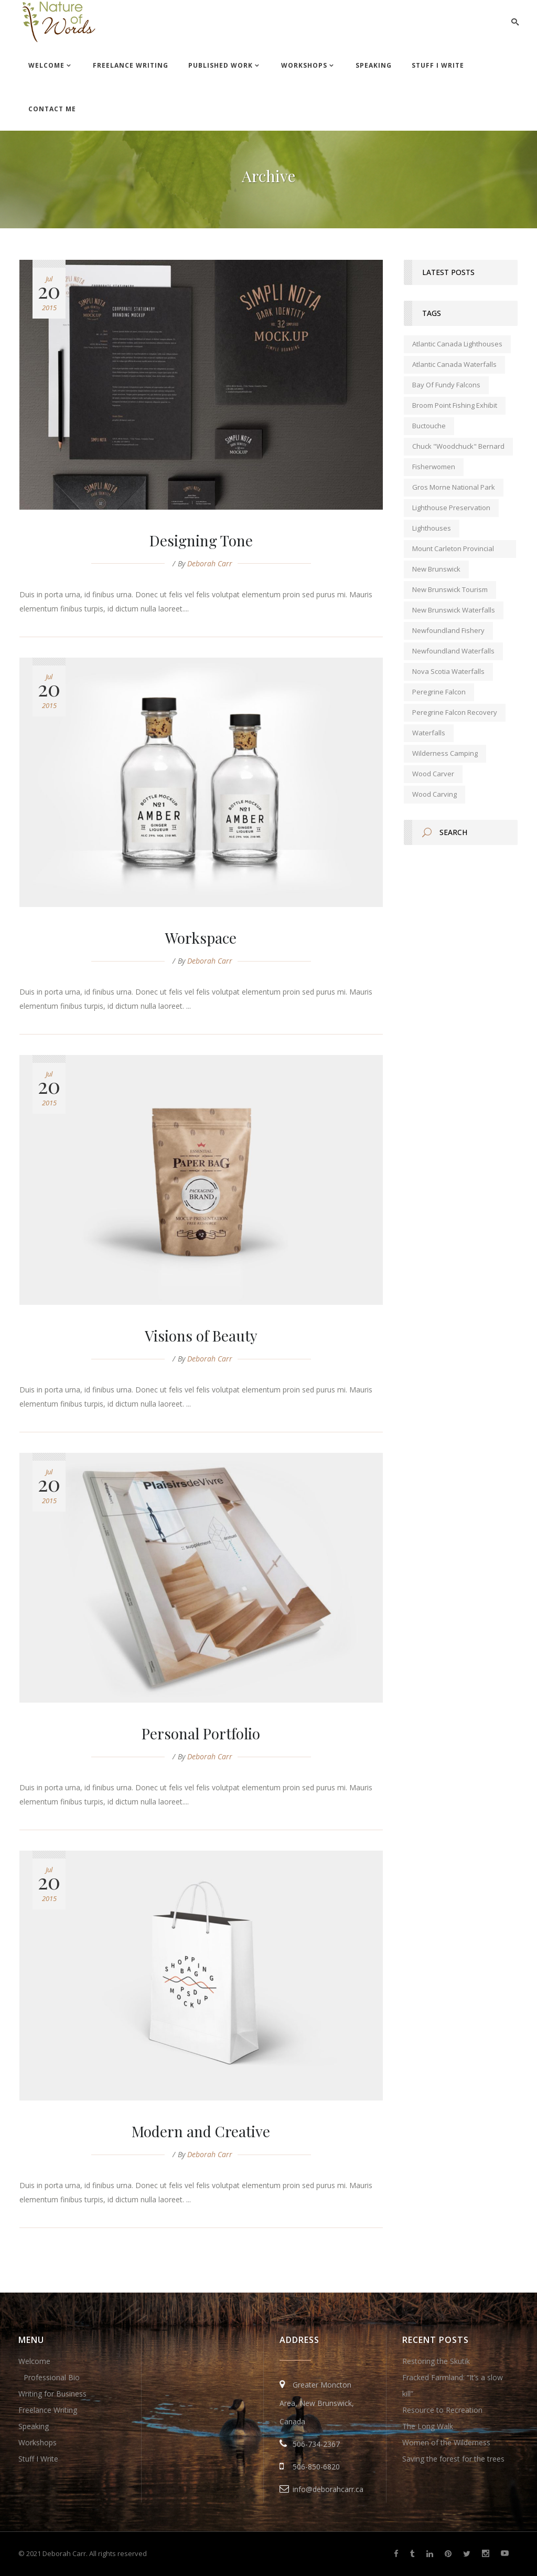  I want to click on peregrine falcon [peregrine falcon (1 item)], so click(439, 691).